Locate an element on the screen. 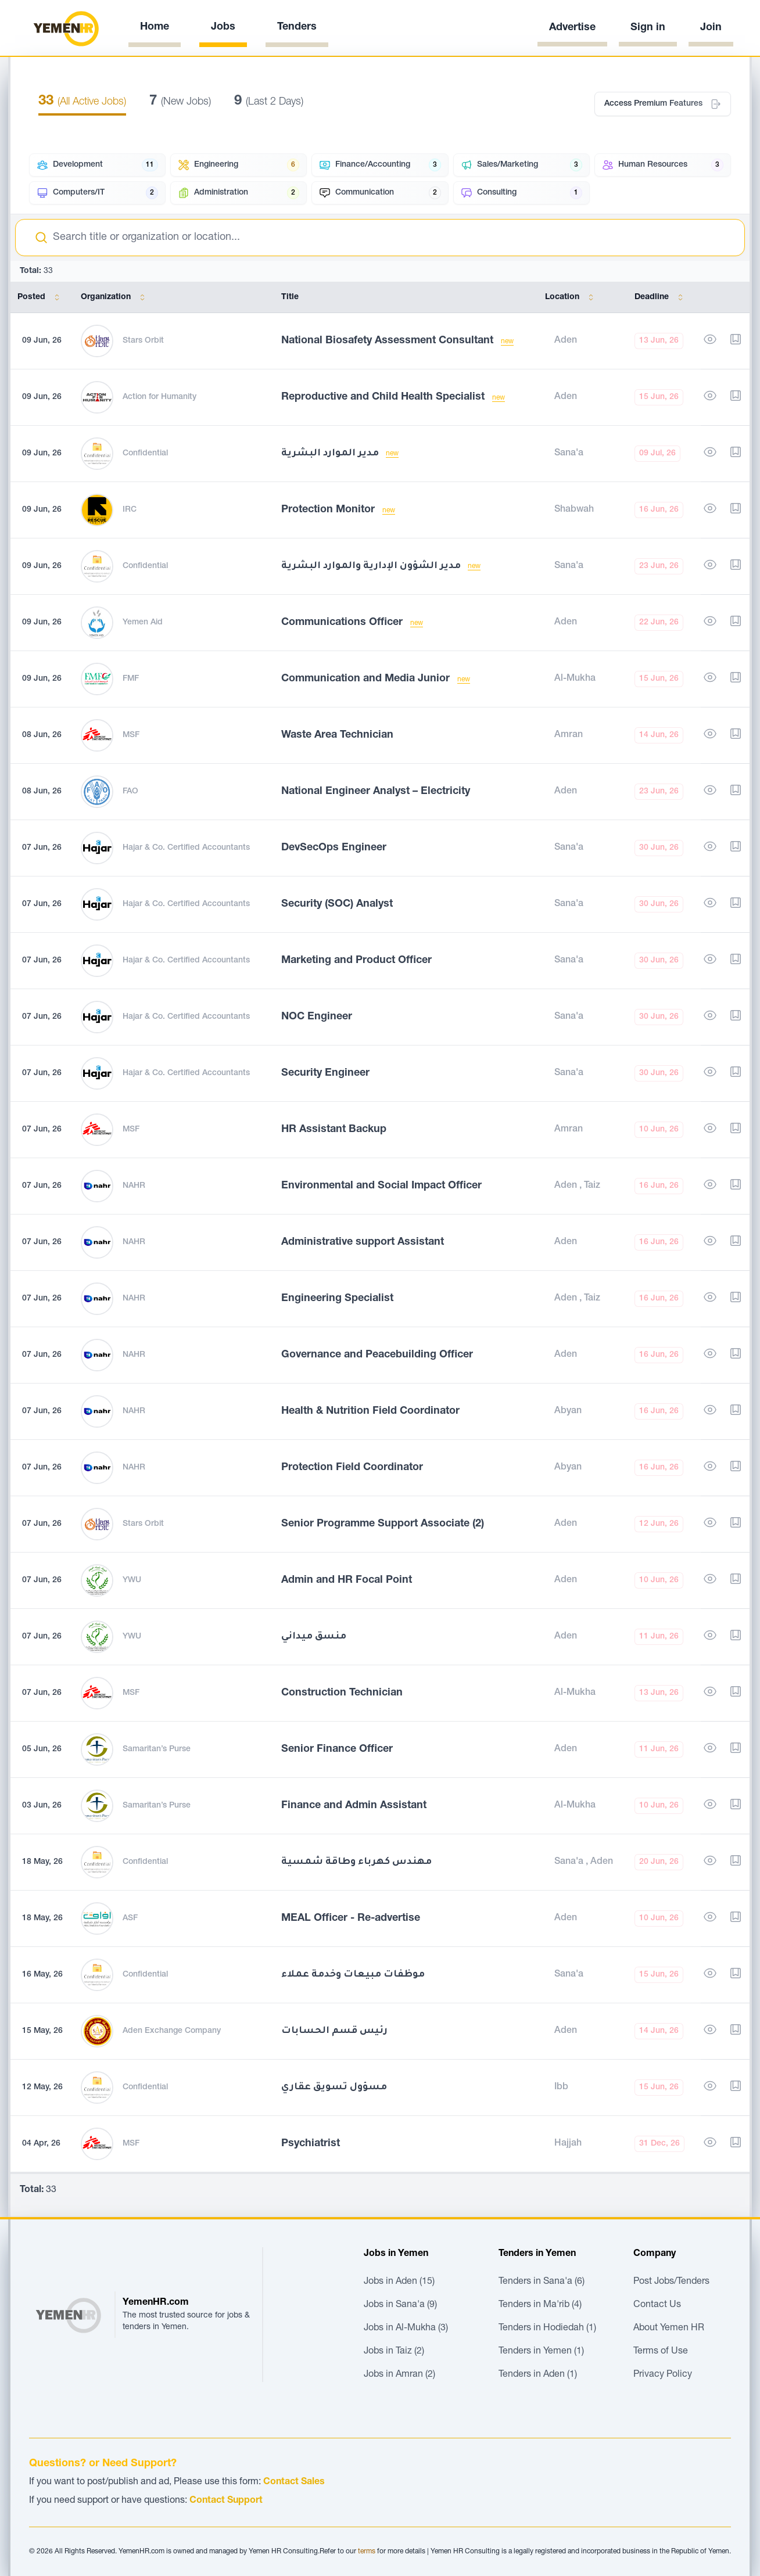 This screenshot has height=2576, width=760. Senior Finance Officer is located at coordinates (337, 1749).